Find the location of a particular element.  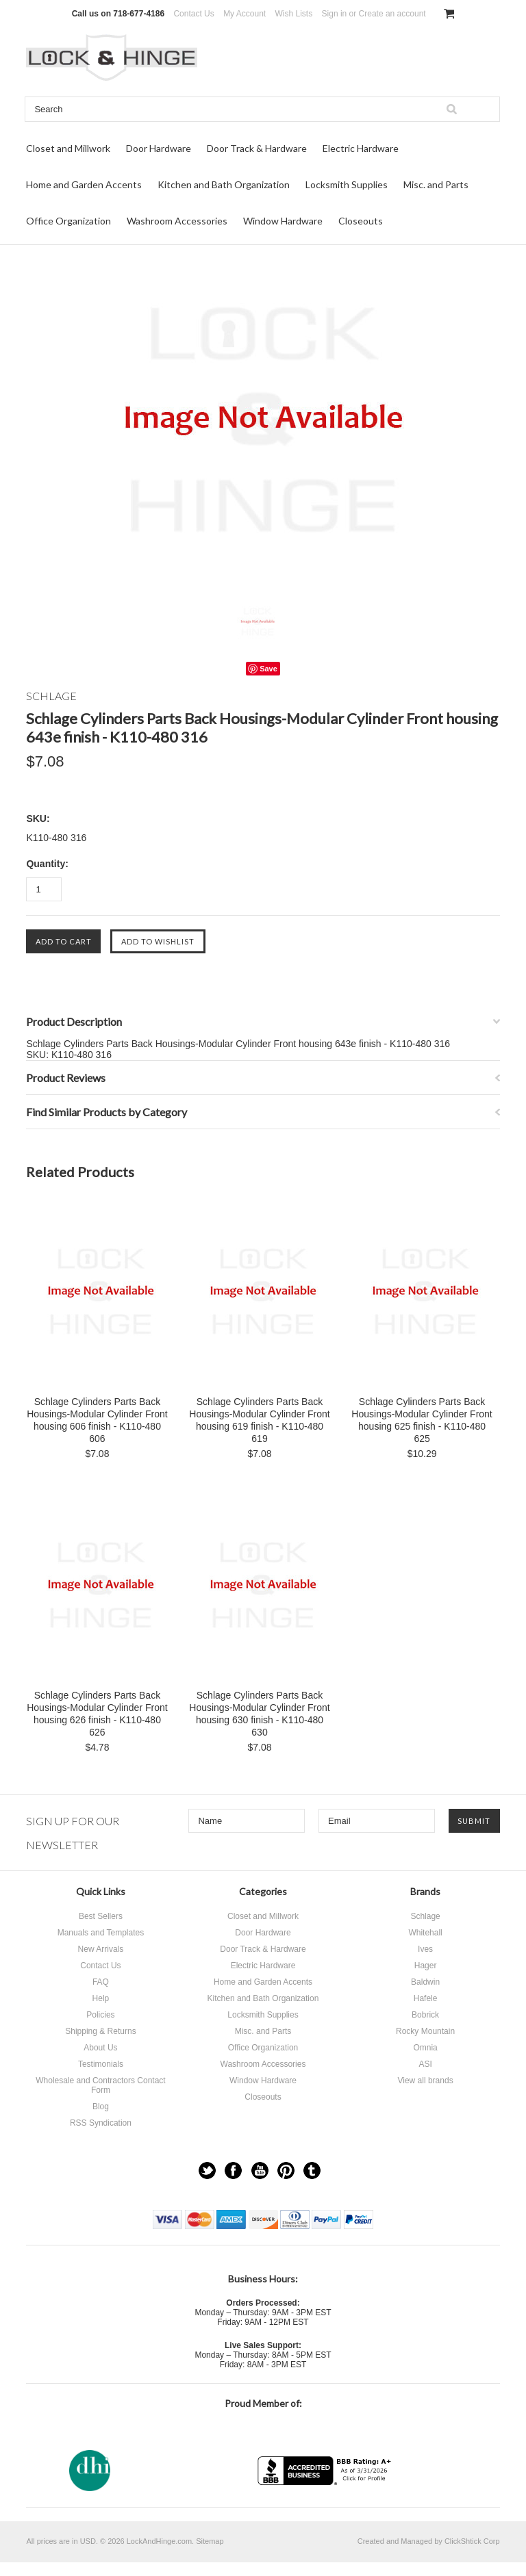

Schlage is located at coordinates (425, 1916).